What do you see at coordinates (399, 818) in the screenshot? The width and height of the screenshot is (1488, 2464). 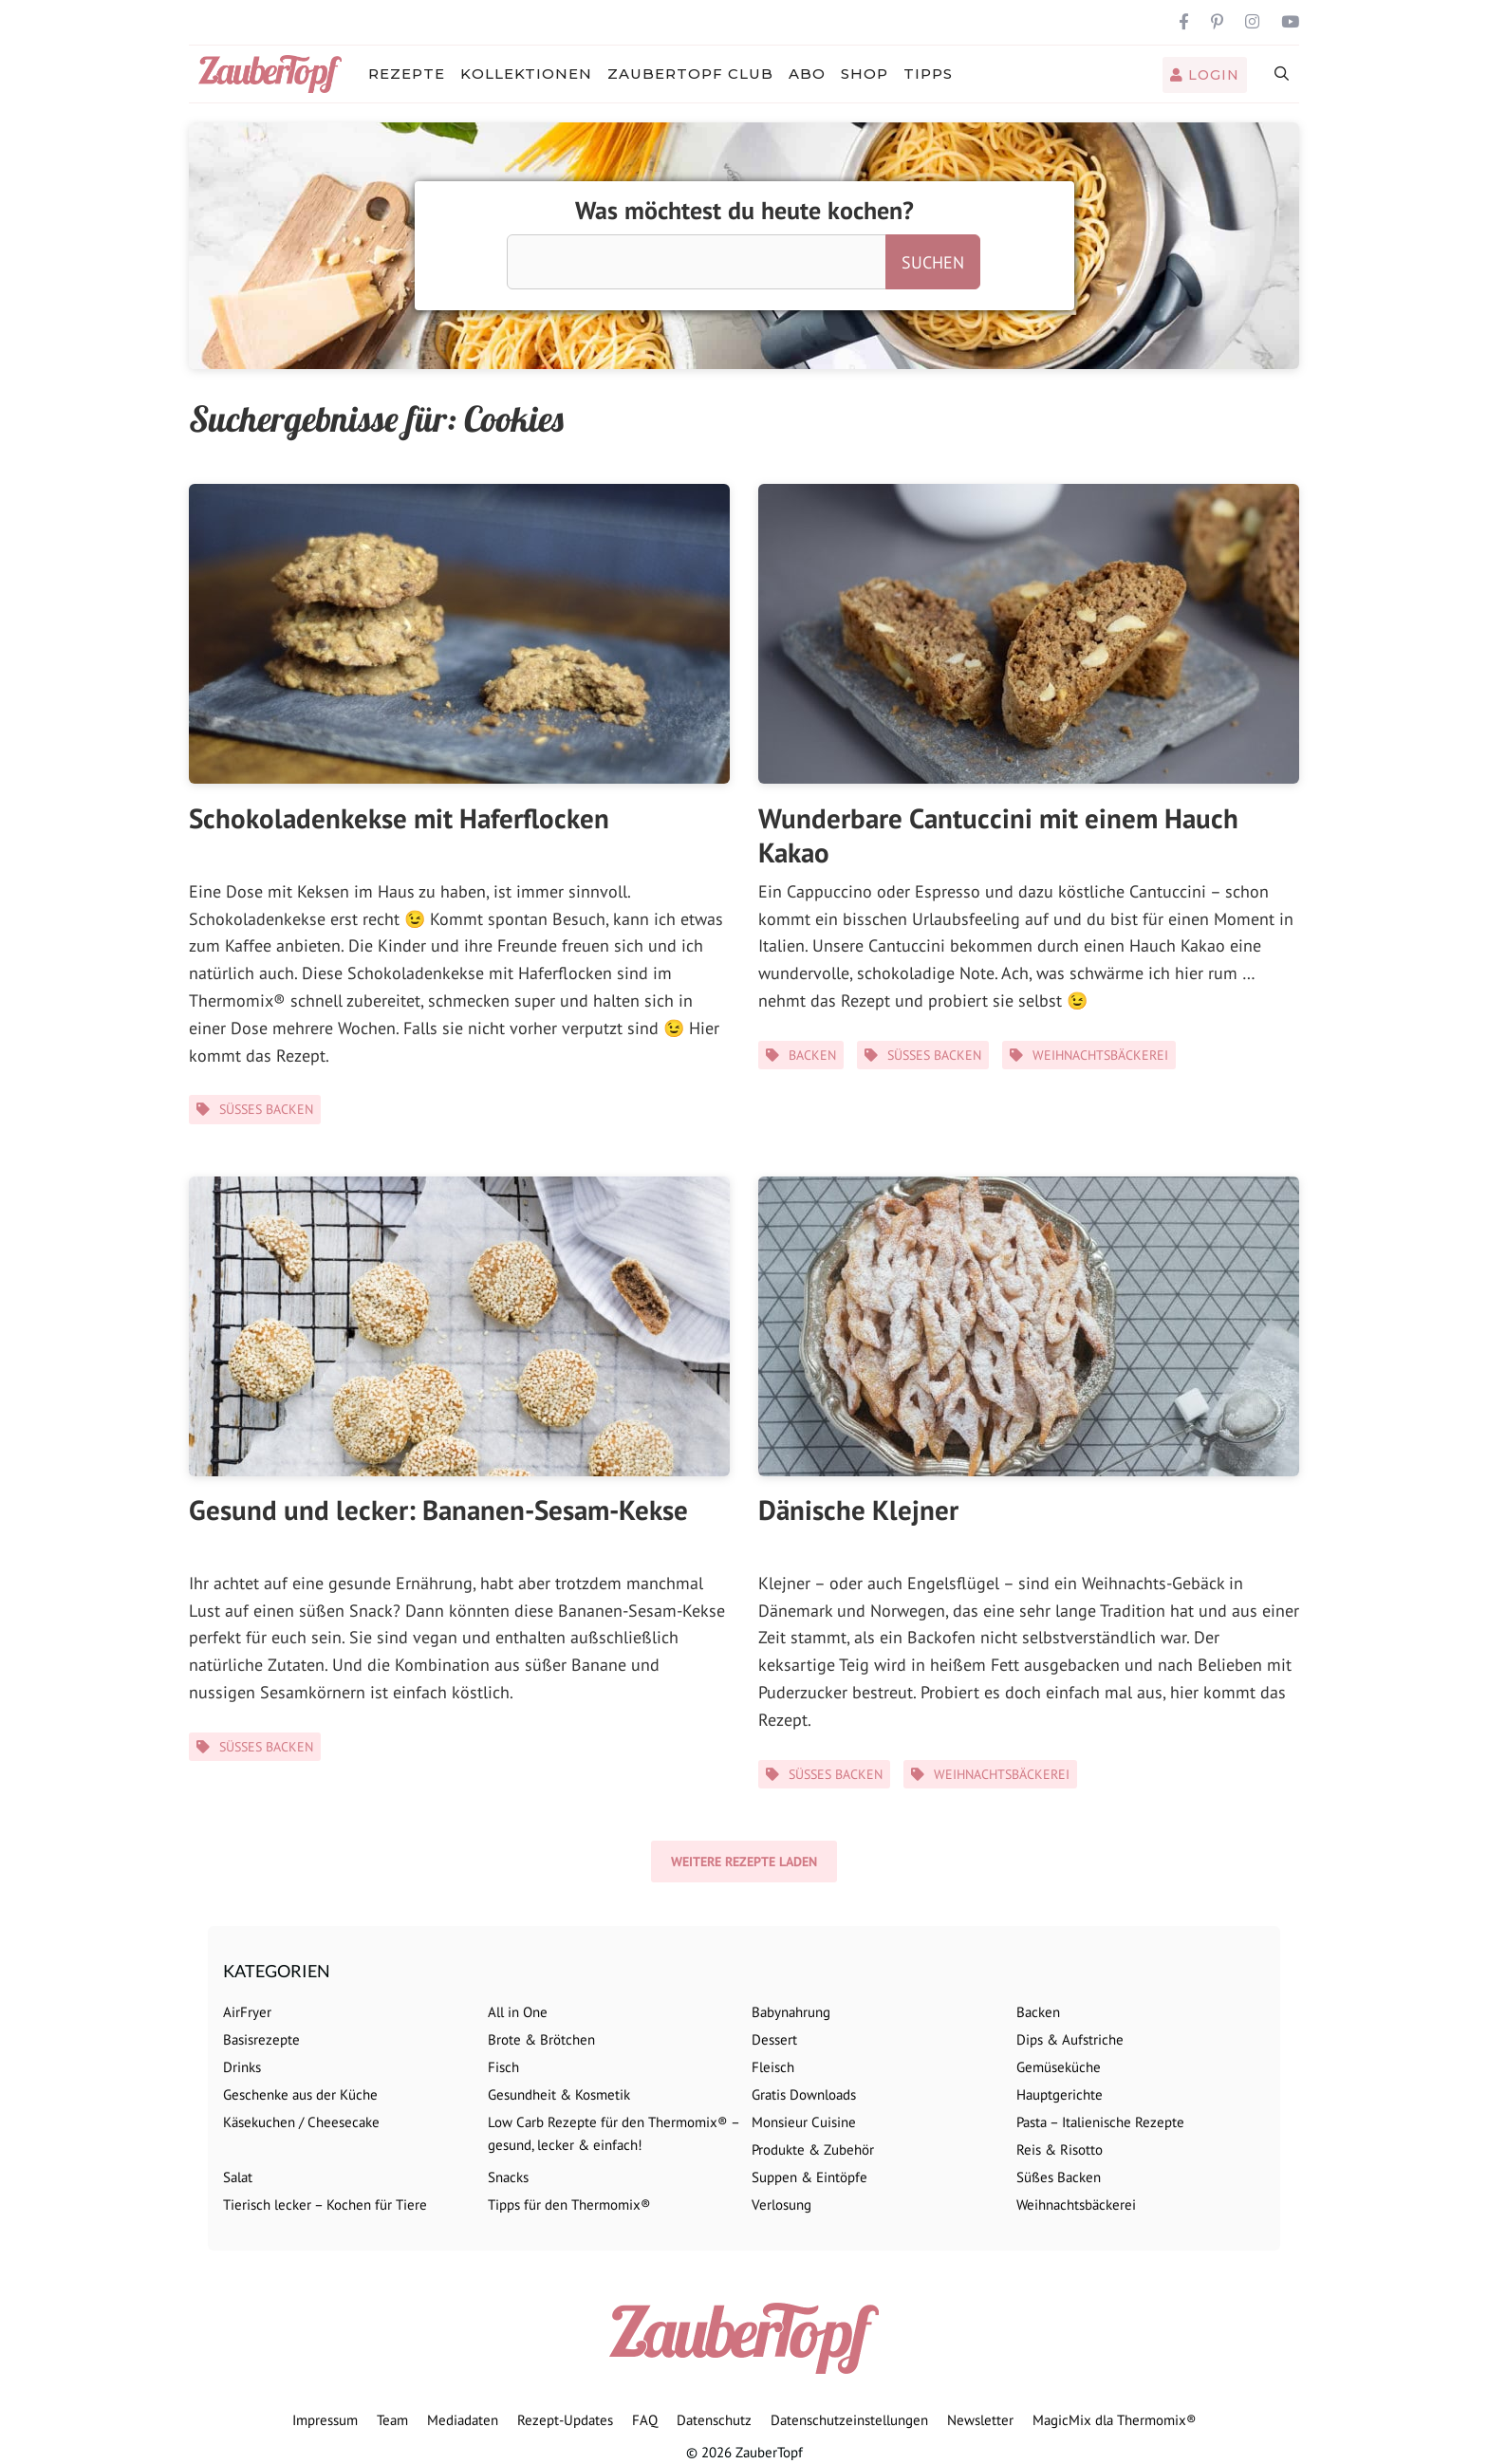 I see `Schokoladenkekse mit Haferflocken` at bounding box center [399, 818].